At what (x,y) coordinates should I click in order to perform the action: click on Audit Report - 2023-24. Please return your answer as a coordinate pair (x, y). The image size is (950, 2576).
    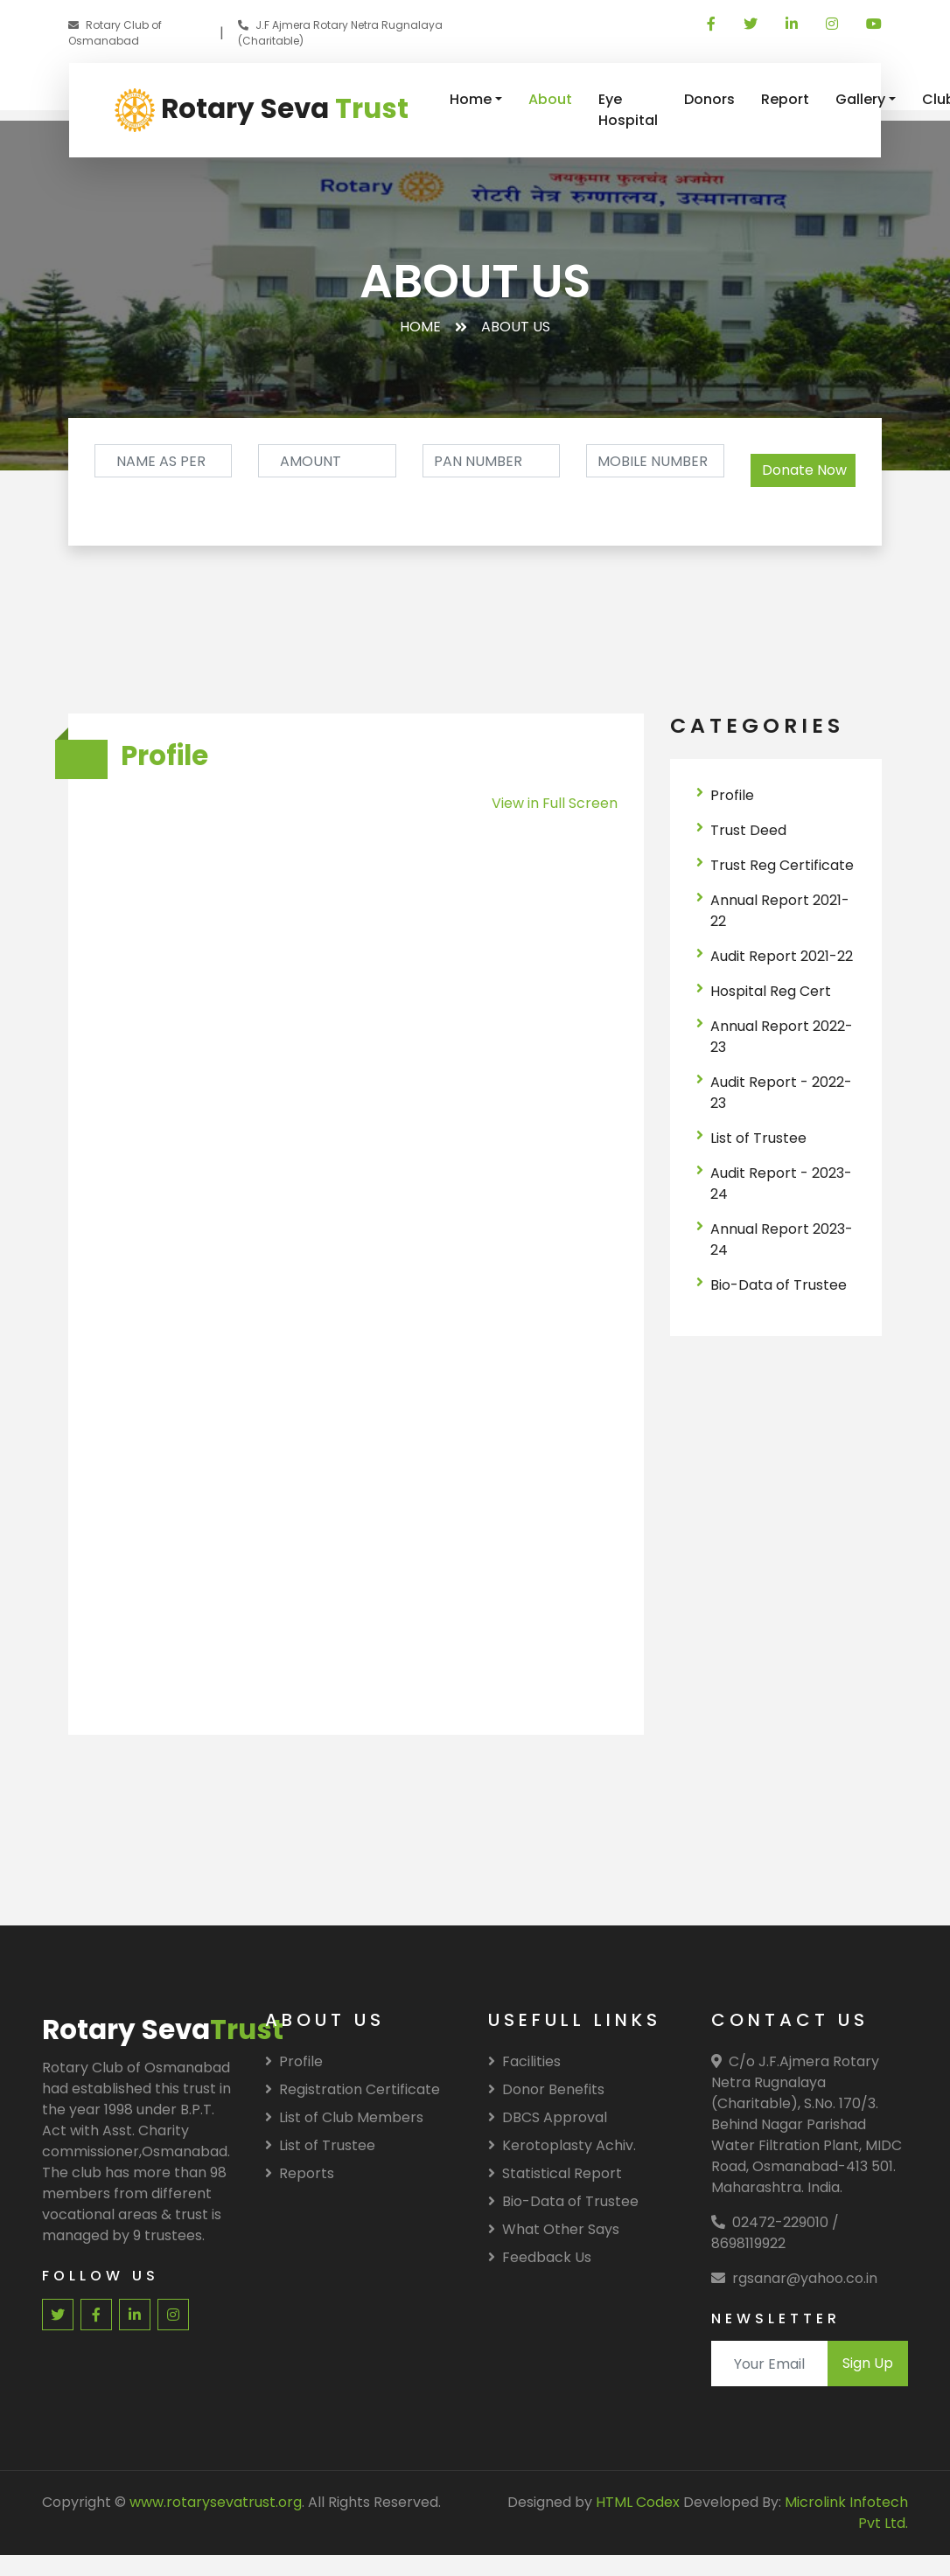
    Looking at the image, I should click on (781, 1183).